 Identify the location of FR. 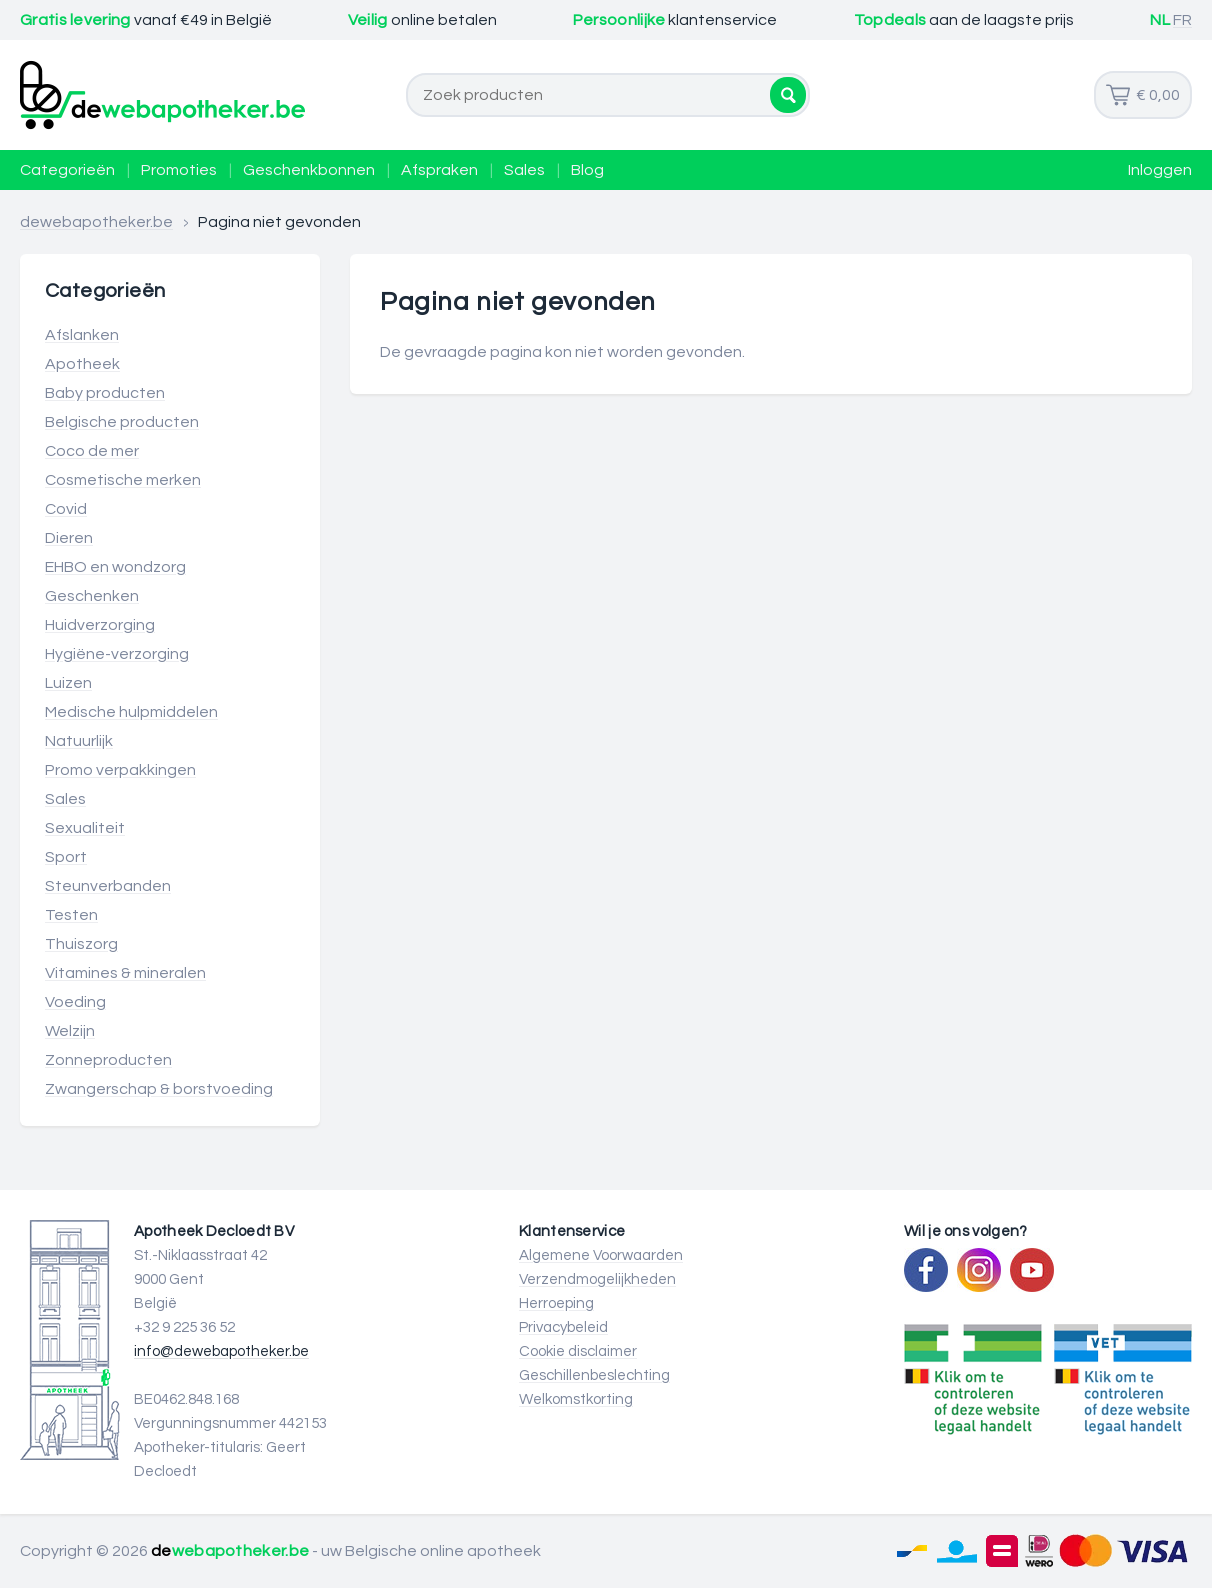
(1182, 20).